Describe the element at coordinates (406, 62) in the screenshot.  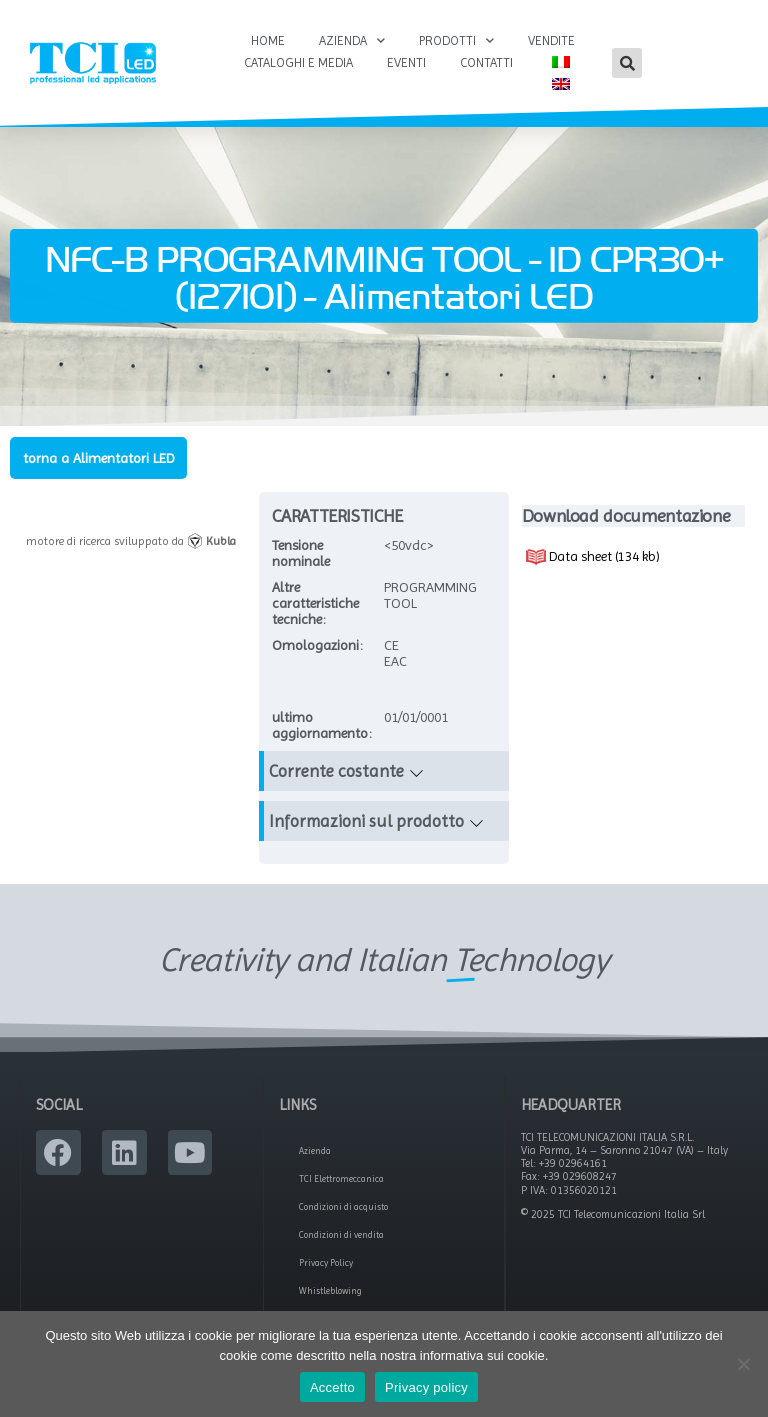
I see `Eventi` at that location.